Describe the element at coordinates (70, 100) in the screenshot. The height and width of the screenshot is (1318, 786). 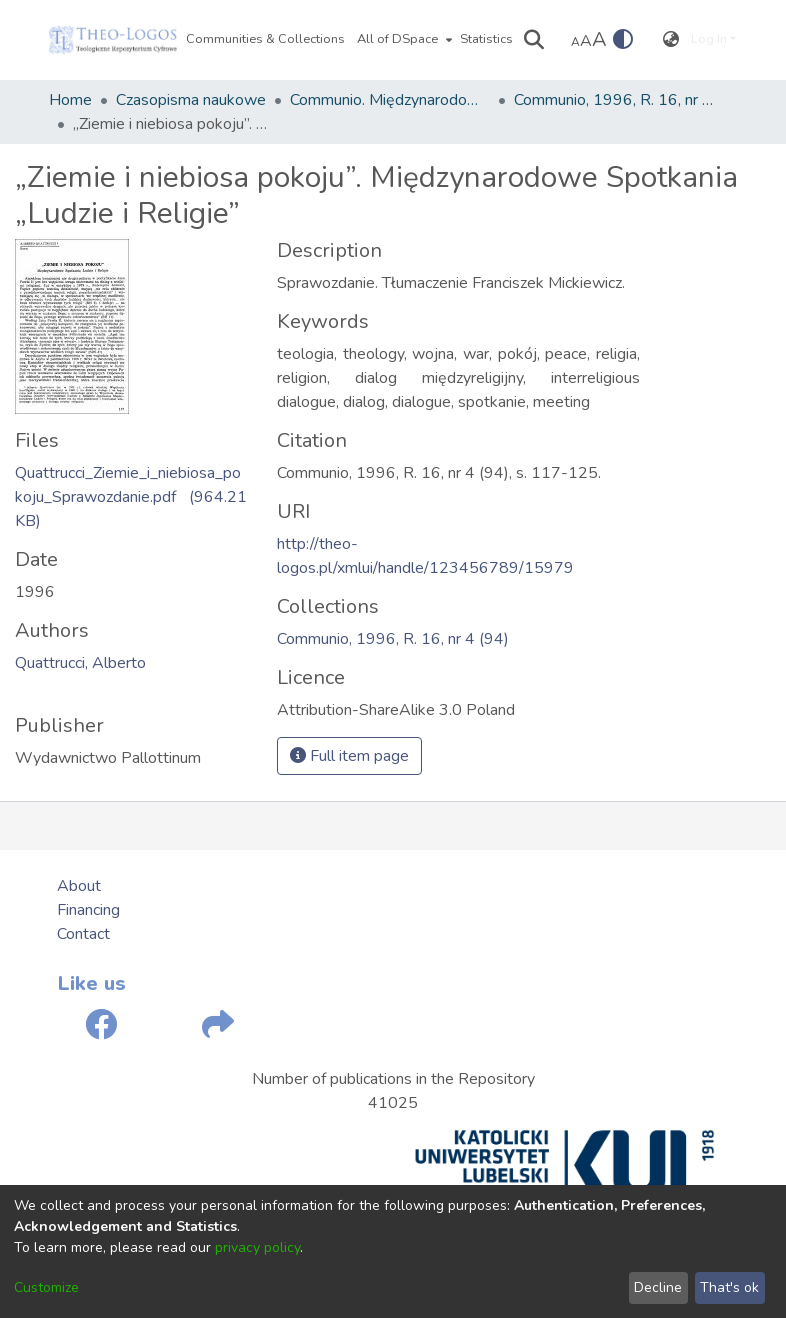
I see `Home` at that location.